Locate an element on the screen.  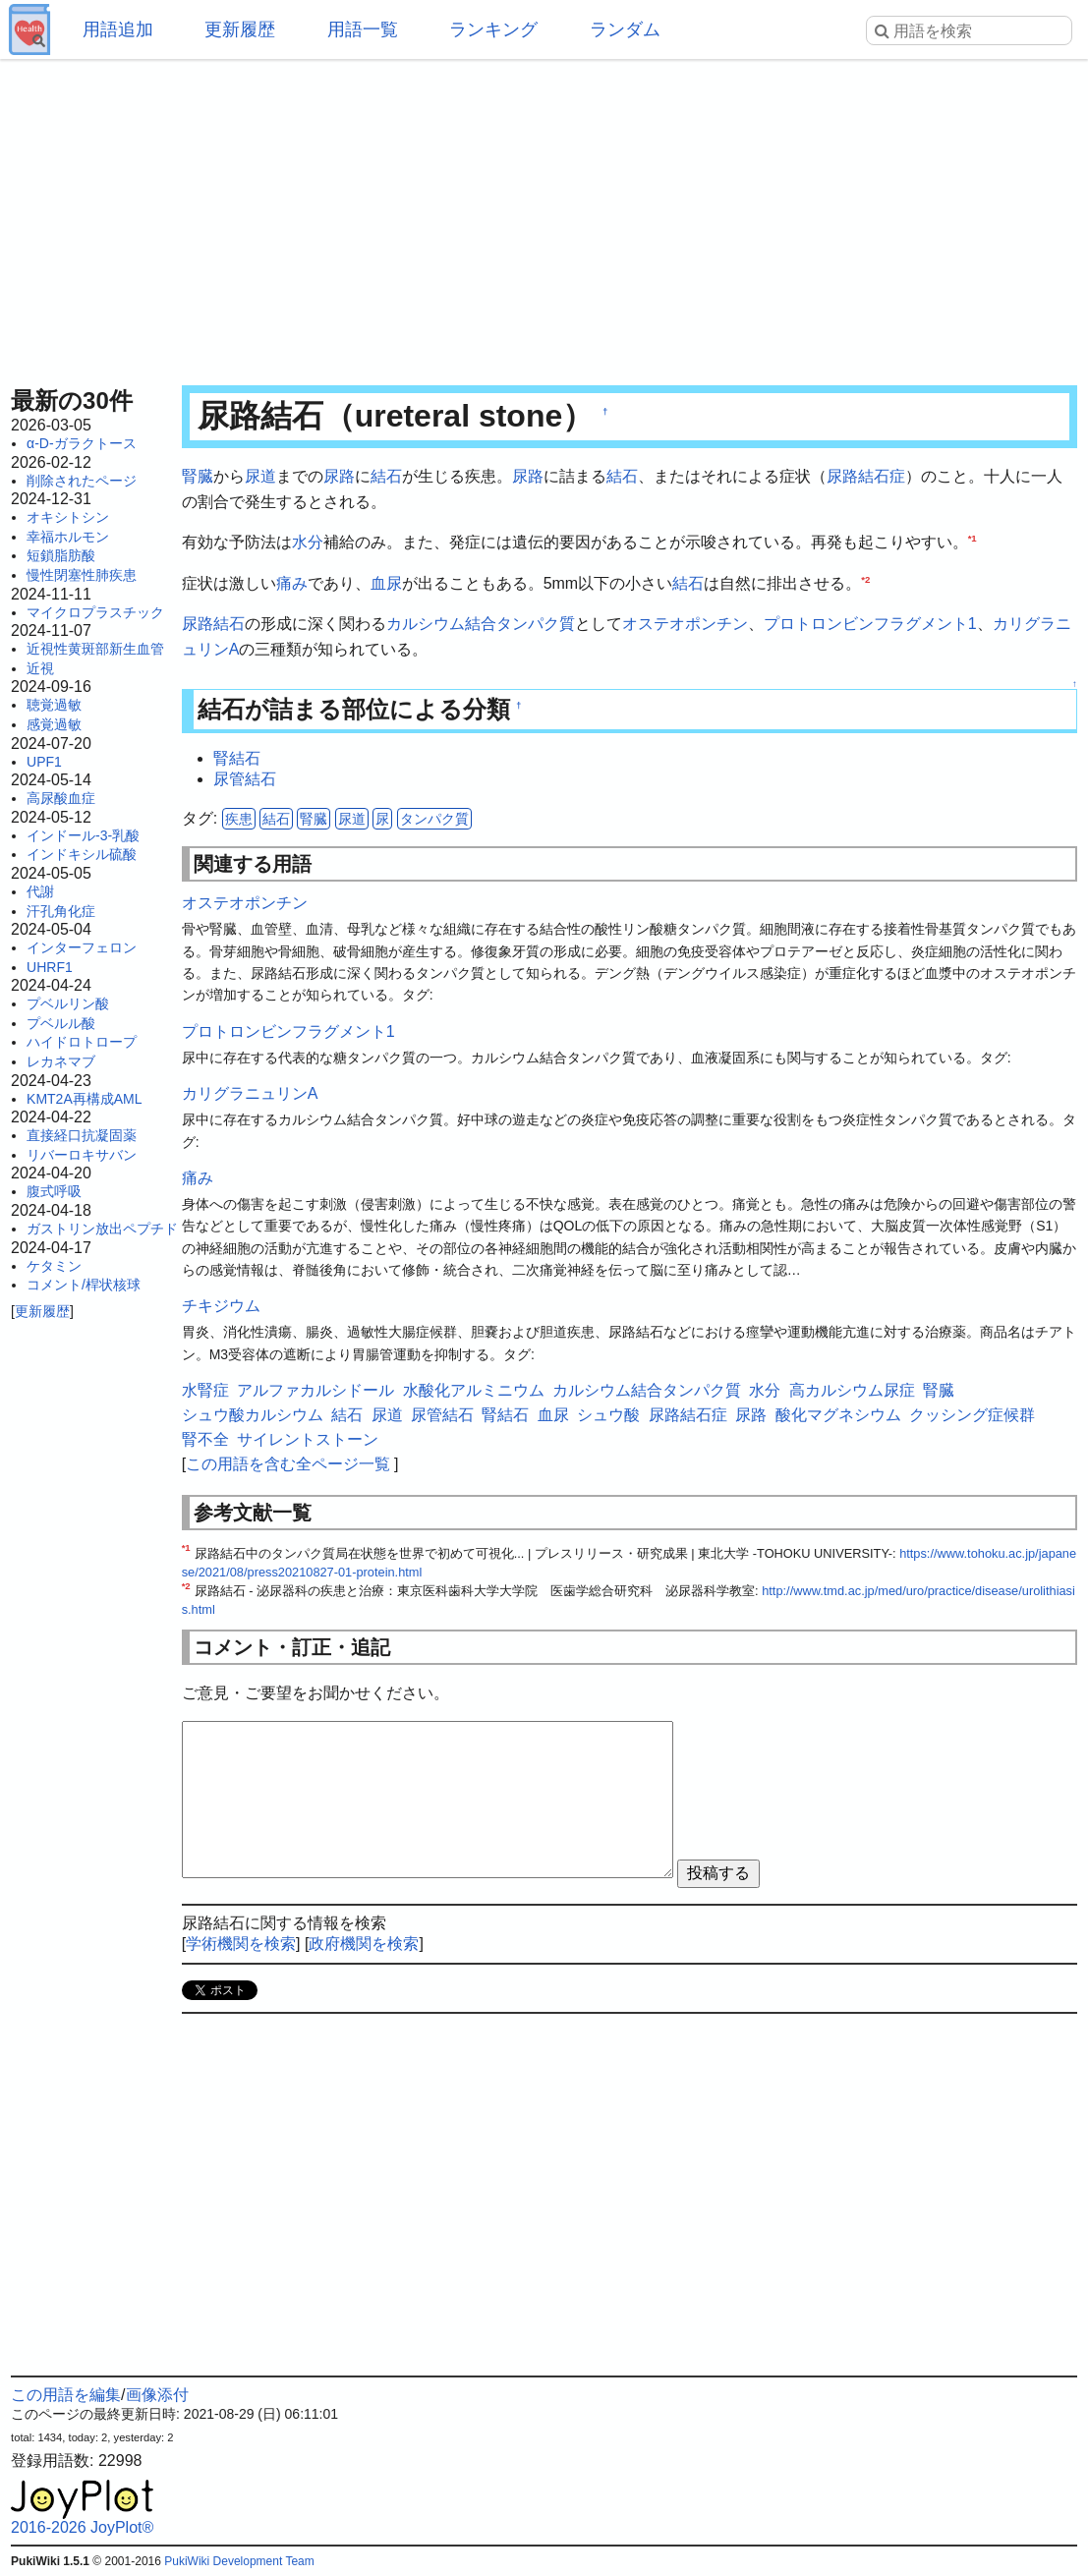
慢性閉塞性肺疾患 is located at coordinates (82, 575).